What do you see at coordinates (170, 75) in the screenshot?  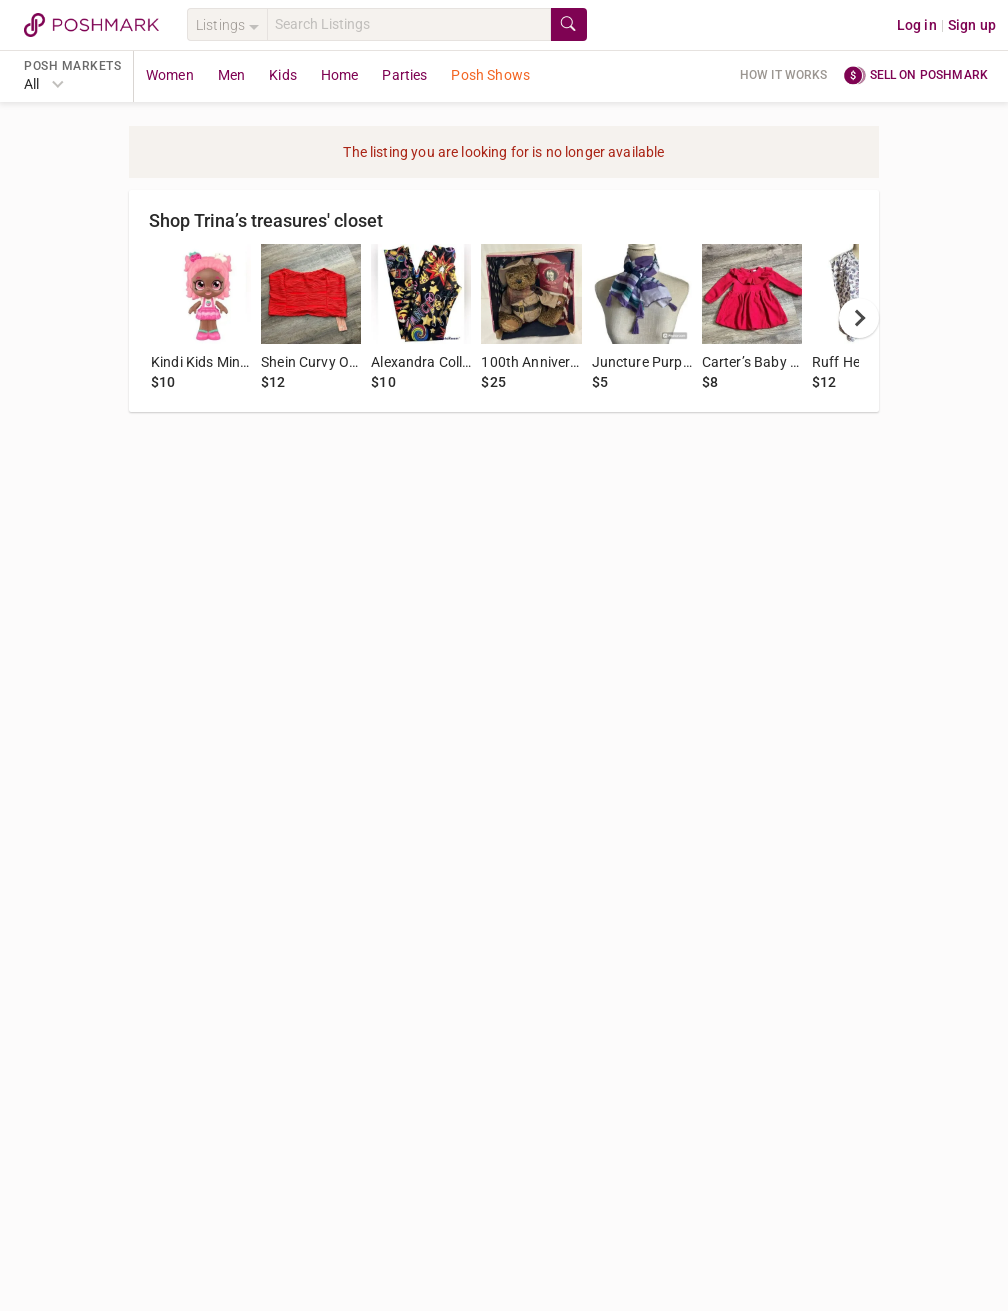 I see `Women` at bounding box center [170, 75].